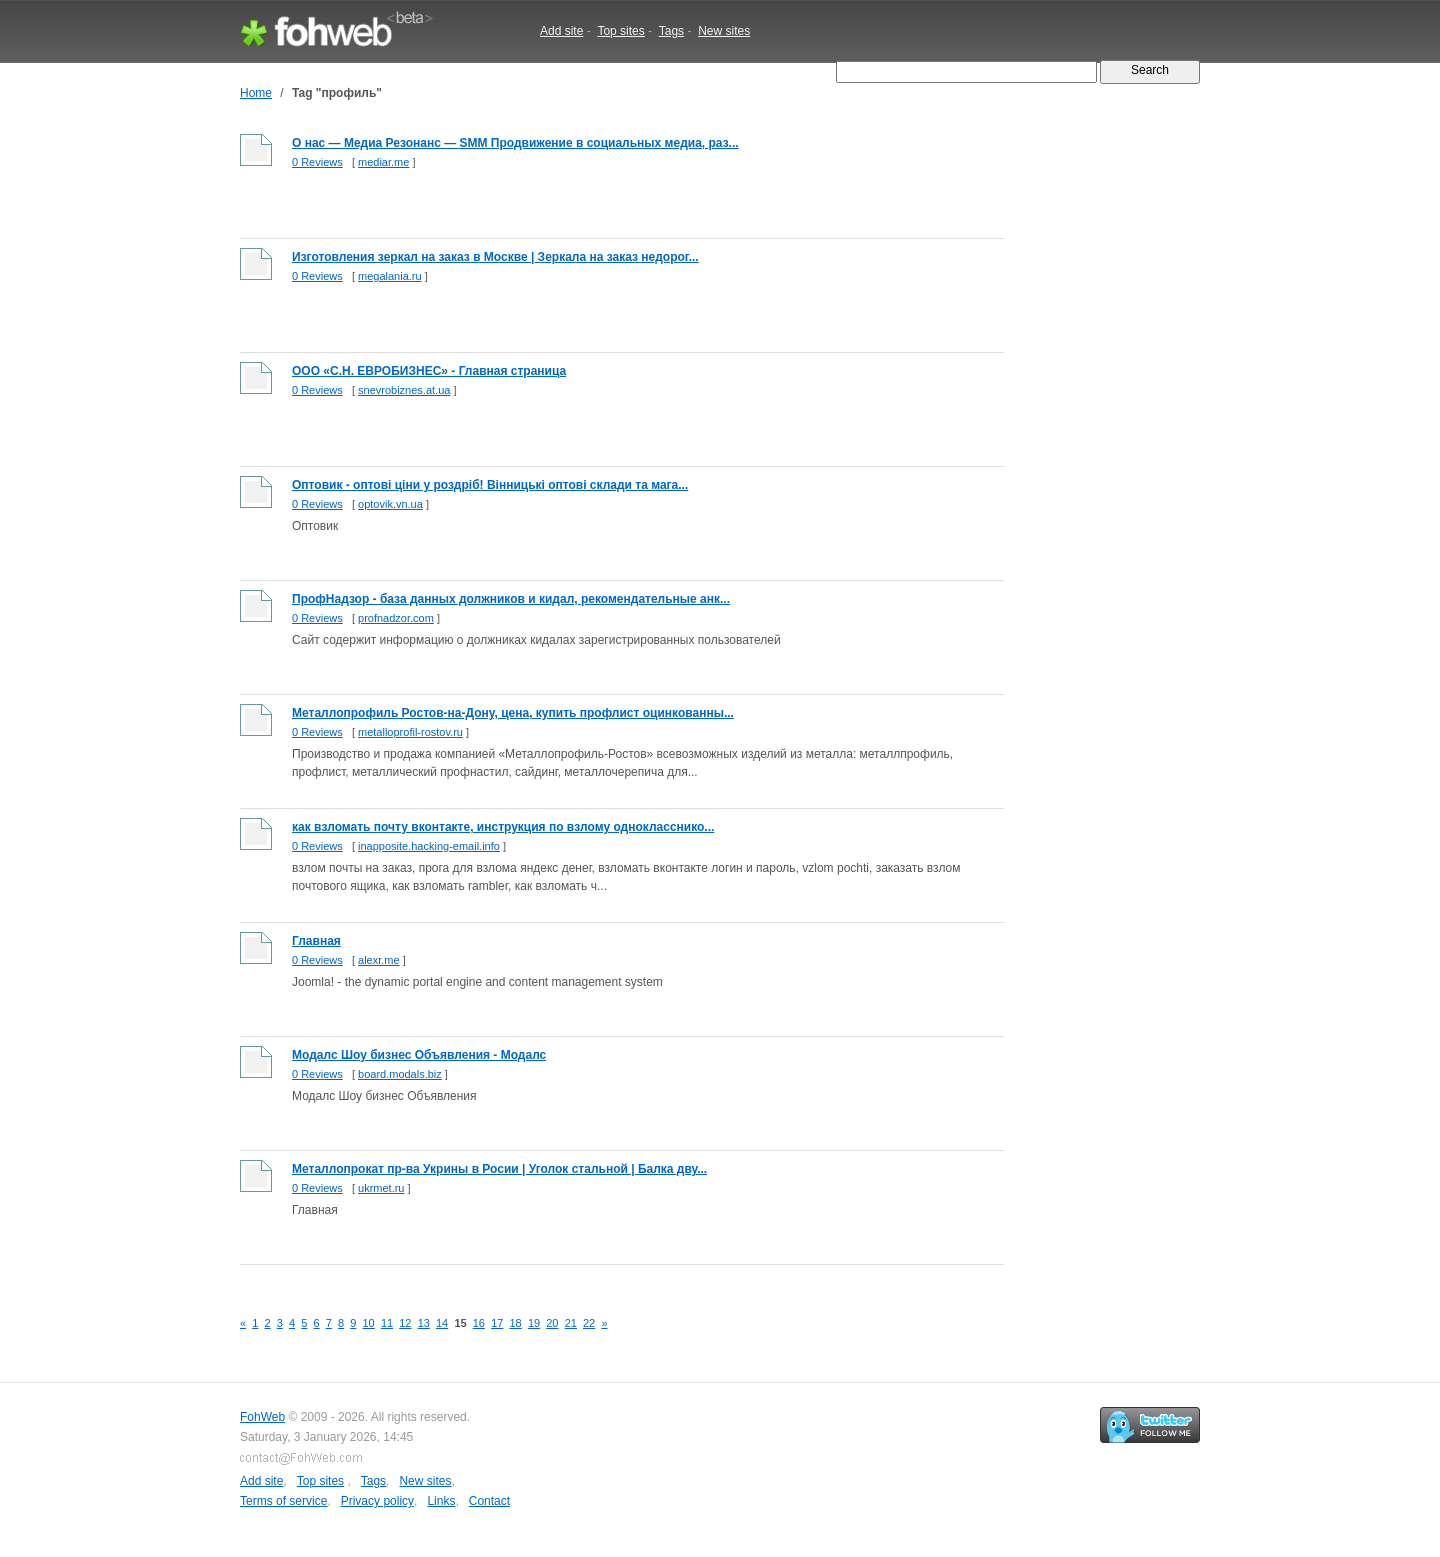 This screenshot has height=1557, width=1440. What do you see at coordinates (503, 827) in the screenshot?
I see `как взломать почту вконтакте, инструкция по взлому однокласснико...` at bounding box center [503, 827].